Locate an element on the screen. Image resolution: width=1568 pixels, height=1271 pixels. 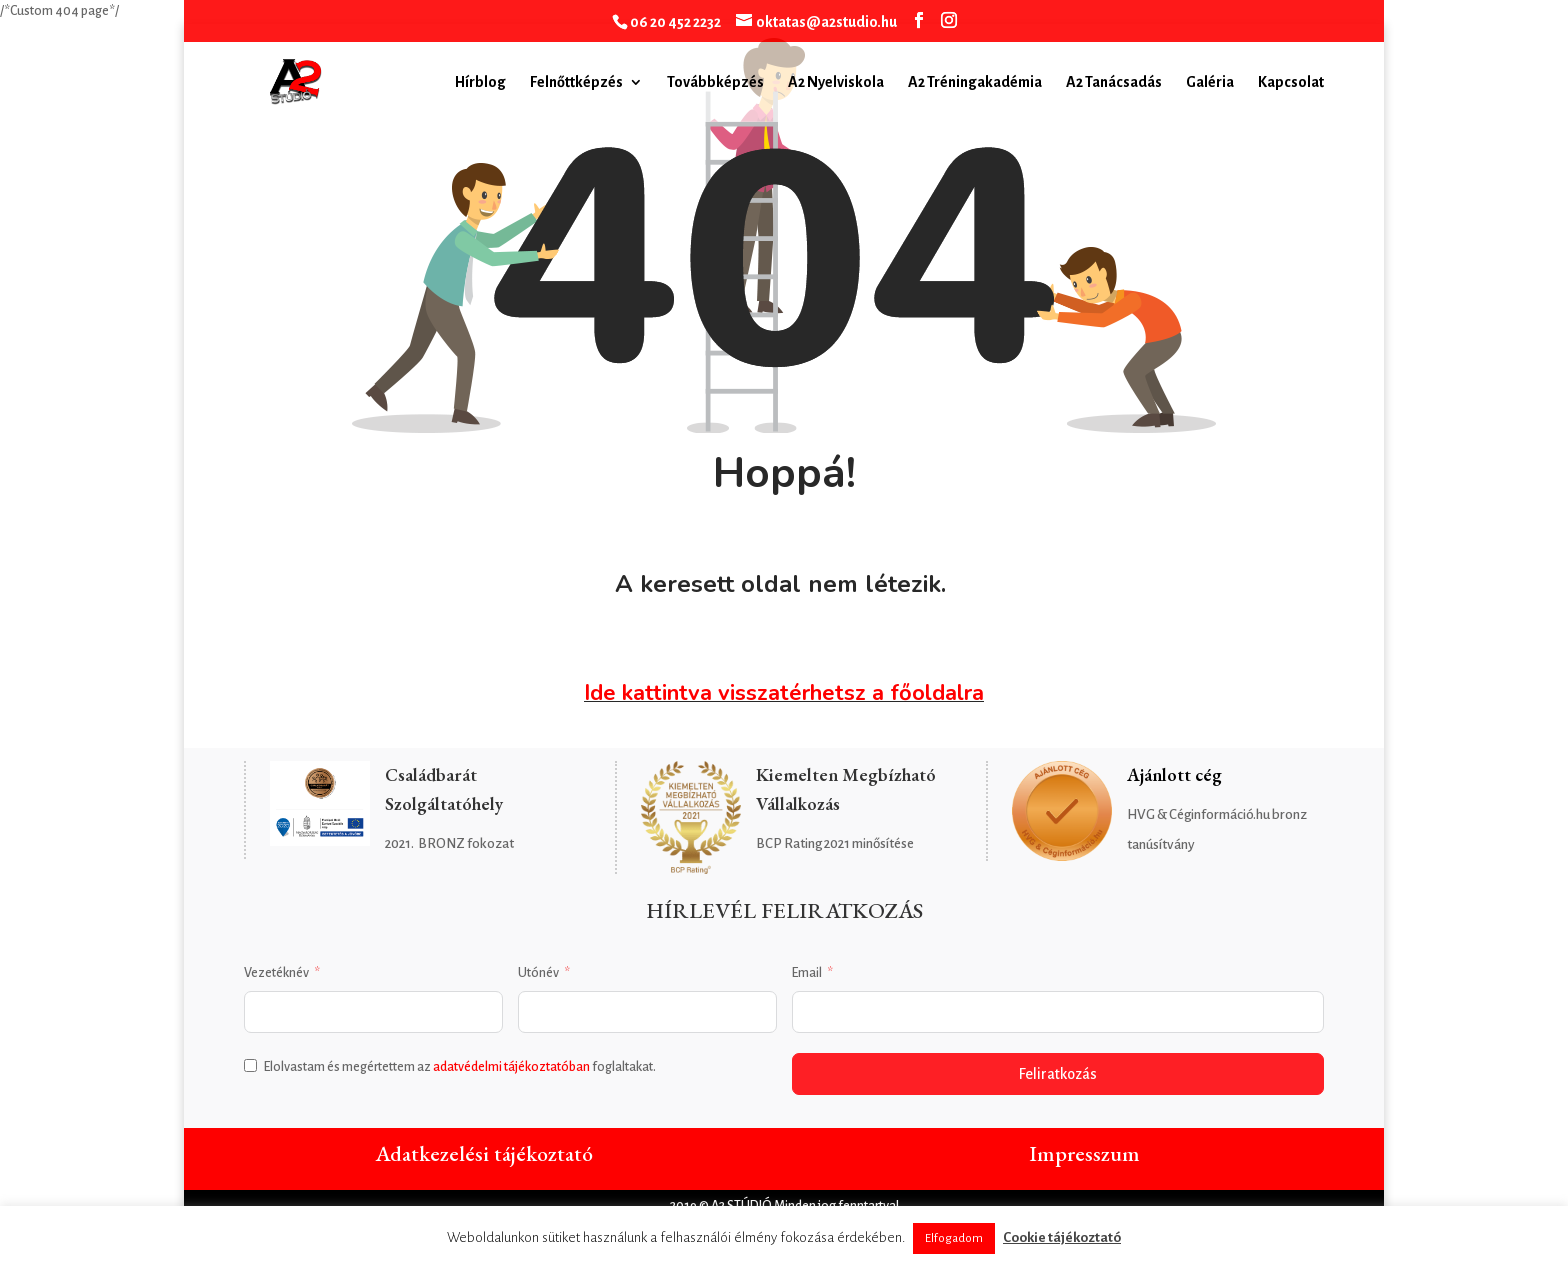
Hírblog is located at coordinates (480, 82).